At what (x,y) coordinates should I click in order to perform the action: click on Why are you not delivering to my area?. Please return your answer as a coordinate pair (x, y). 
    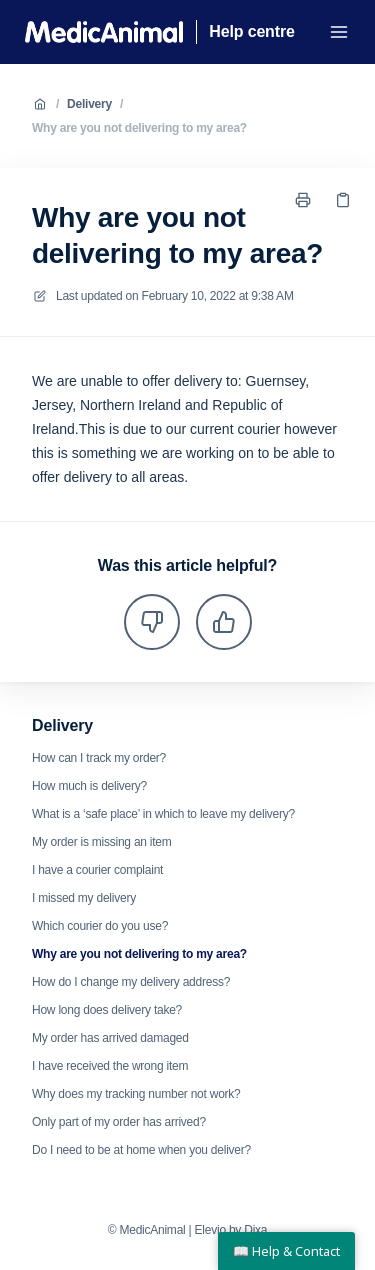
    Looking at the image, I should click on (139, 128).